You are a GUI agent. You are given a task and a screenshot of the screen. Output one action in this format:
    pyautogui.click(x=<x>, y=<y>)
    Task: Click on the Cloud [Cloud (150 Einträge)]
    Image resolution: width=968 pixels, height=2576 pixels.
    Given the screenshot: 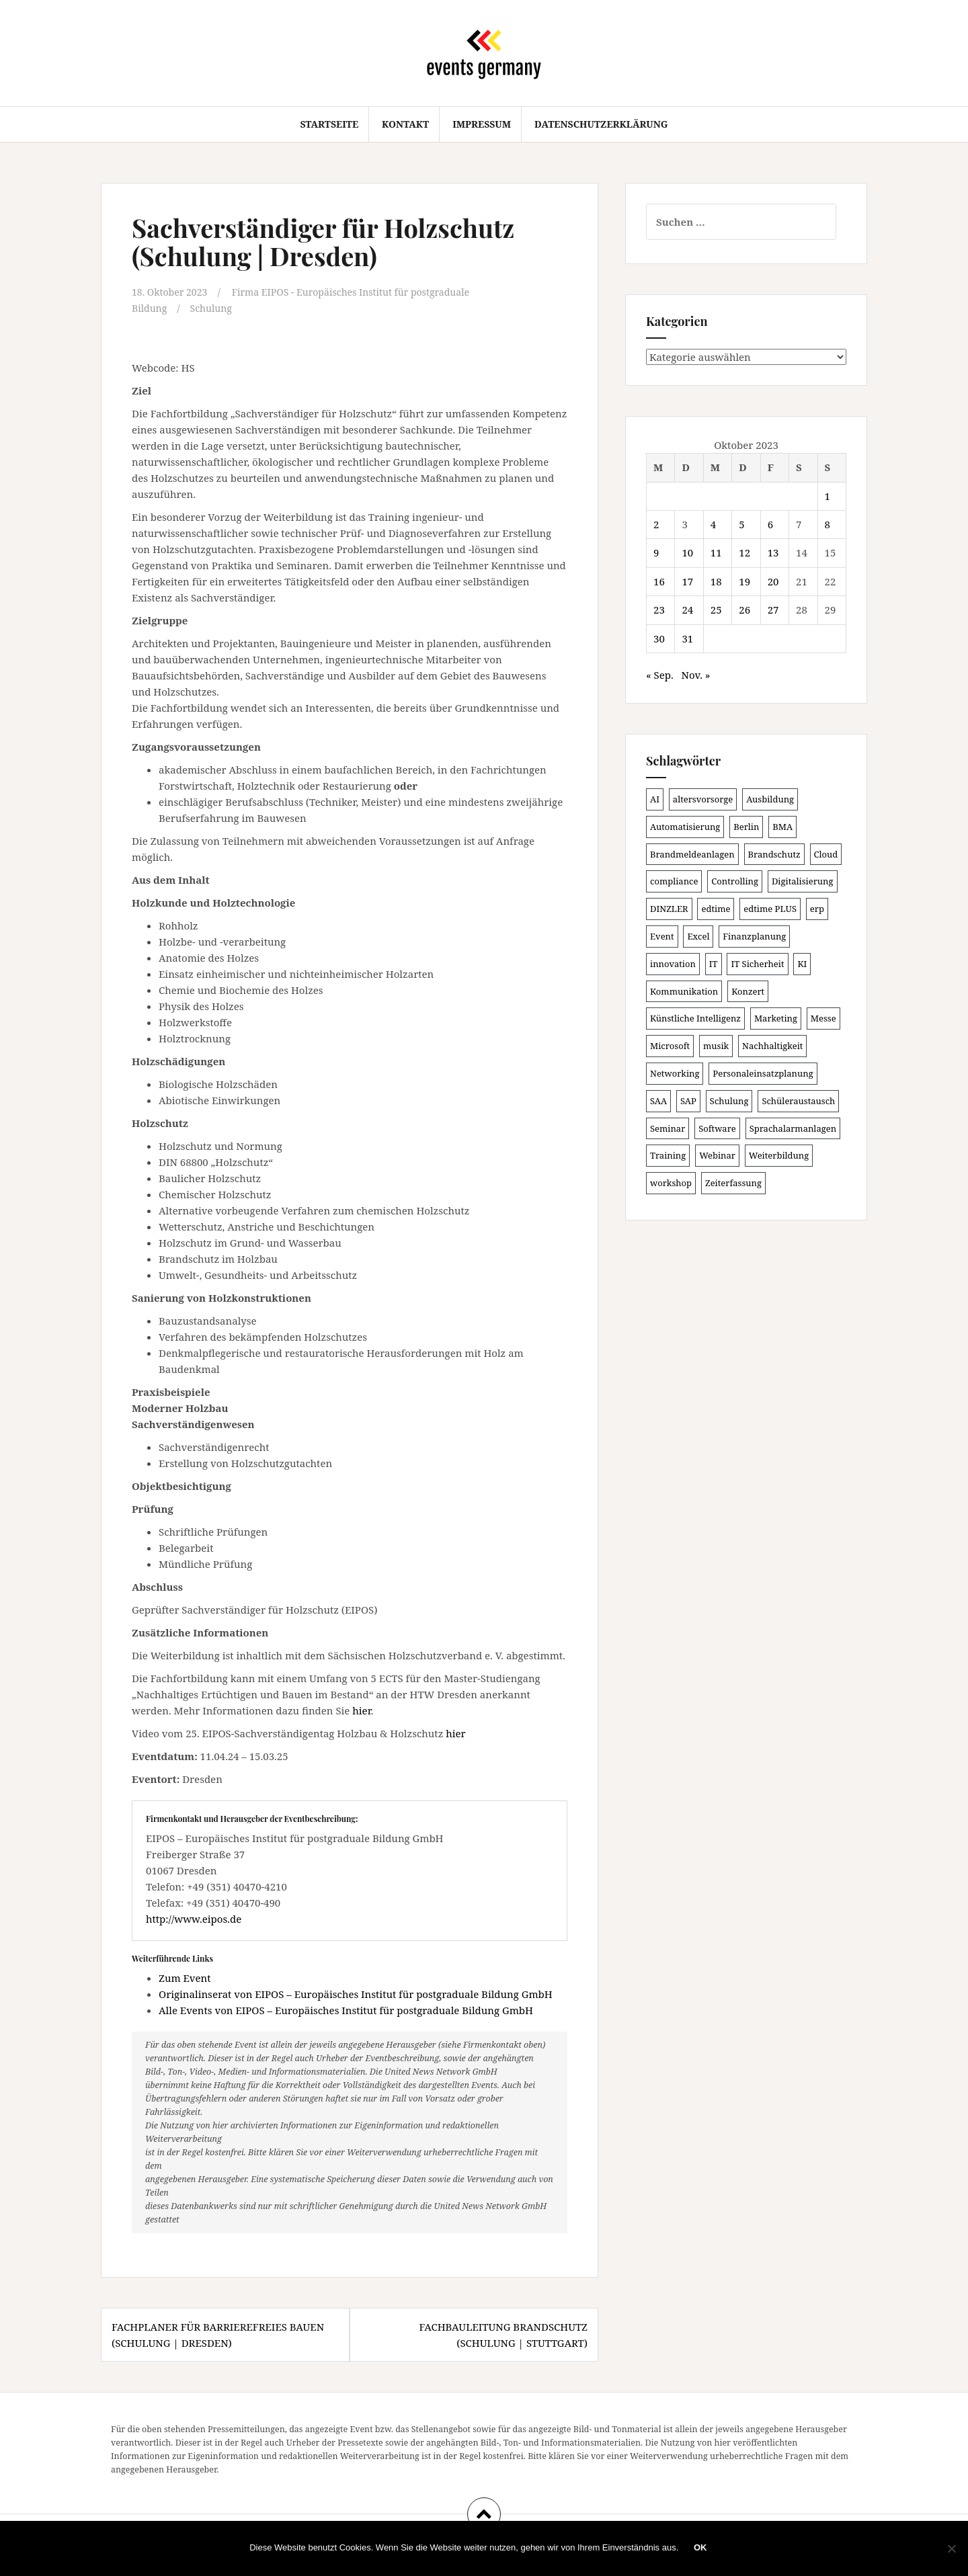 What is the action you would take?
    pyautogui.click(x=826, y=854)
    